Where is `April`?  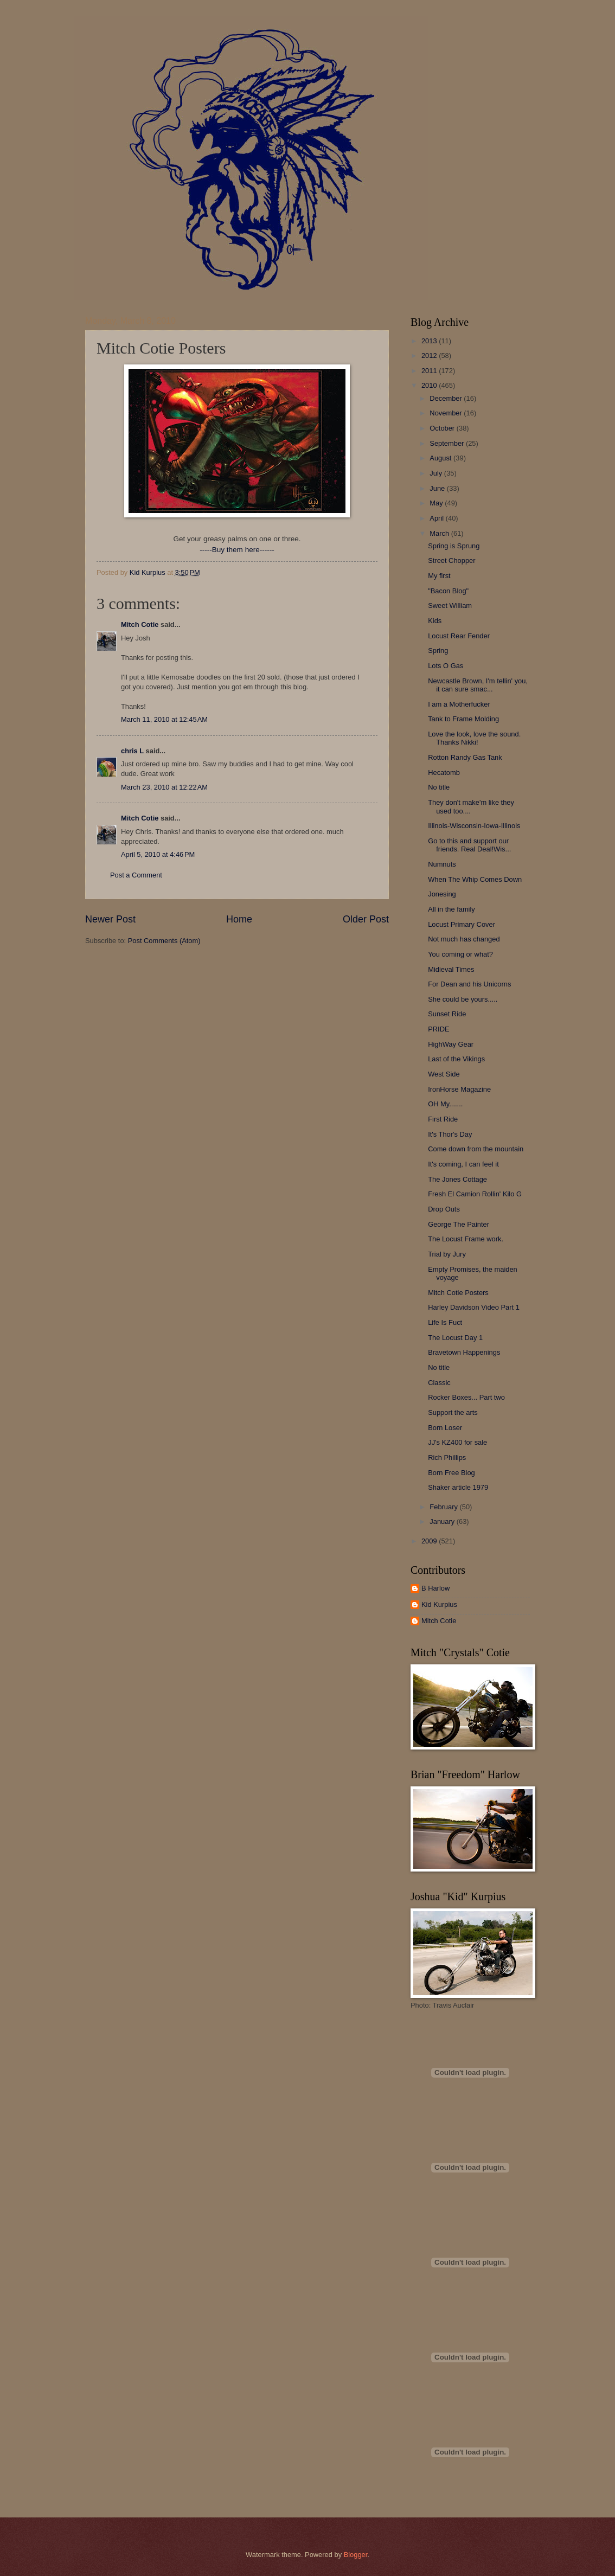 April is located at coordinates (437, 518).